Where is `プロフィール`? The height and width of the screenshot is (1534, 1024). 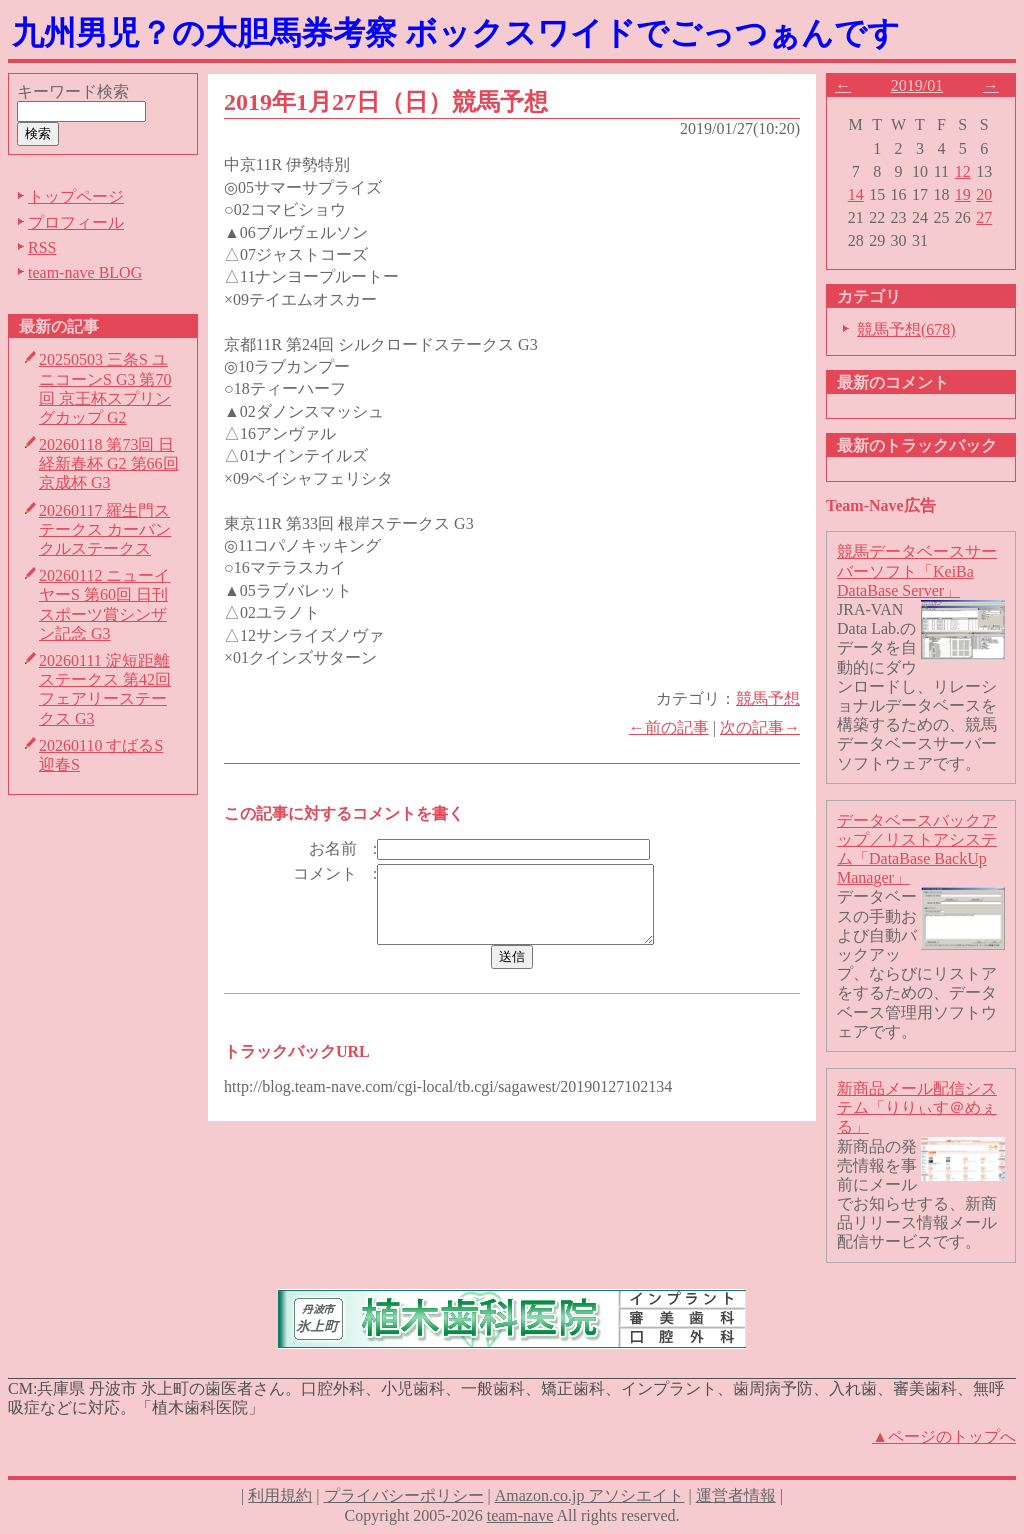 プロフィール is located at coordinates (76, 222).